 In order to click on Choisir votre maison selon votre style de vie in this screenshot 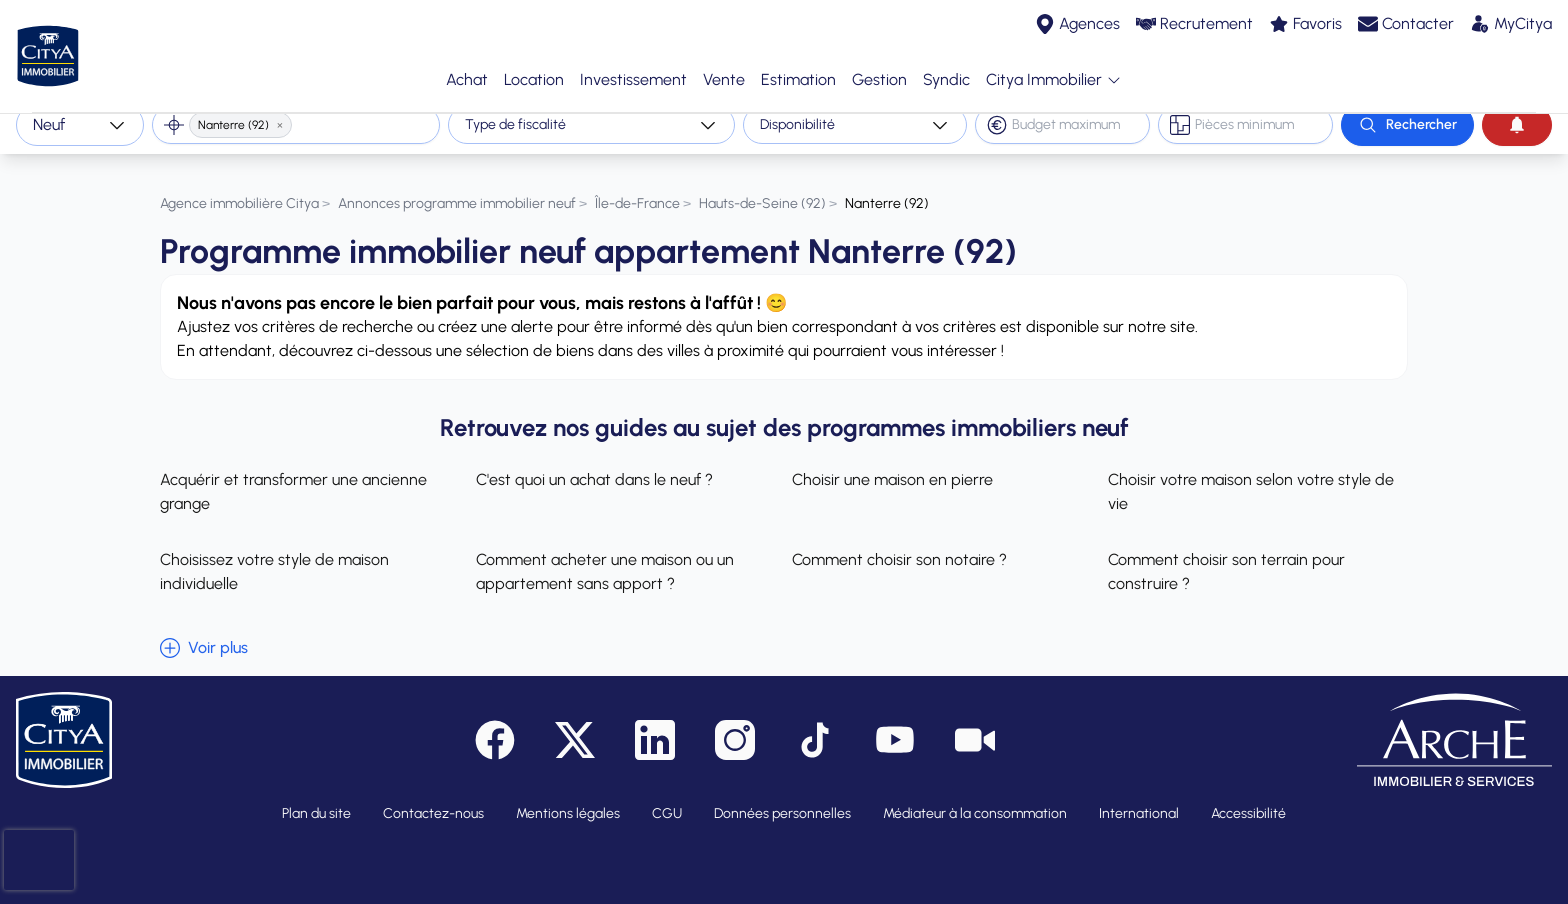, I will do `click(1251, 475)`.